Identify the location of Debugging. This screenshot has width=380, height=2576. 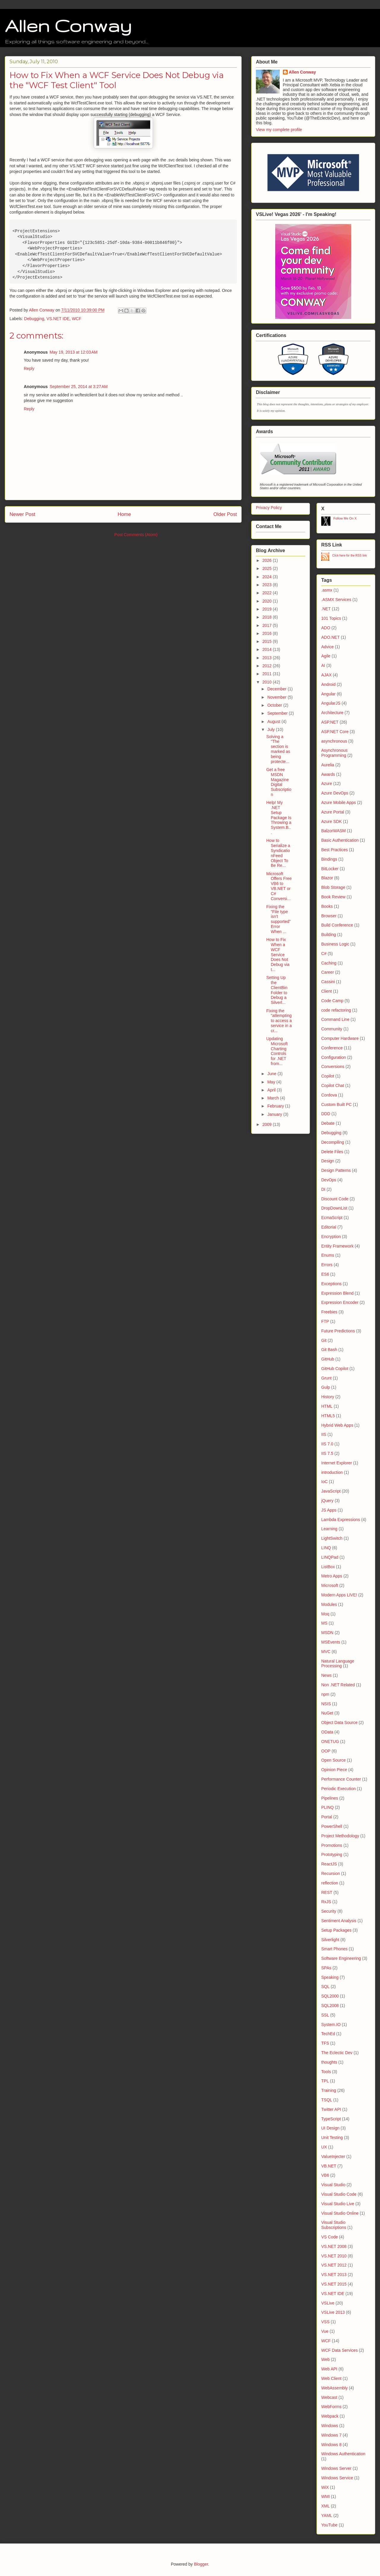
(34, 318).